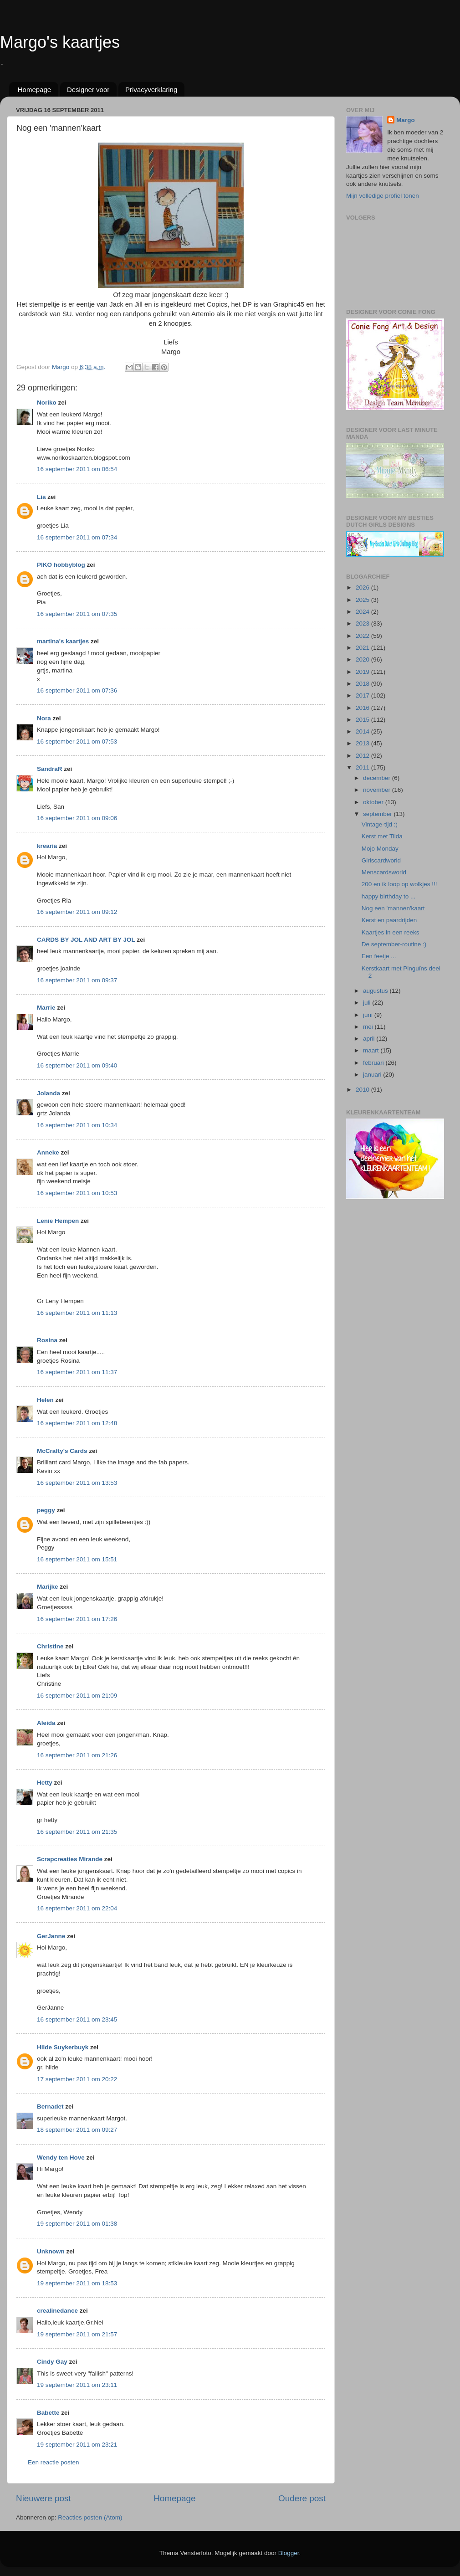 The height and width of the screenshot is (2576, 460). Describe the element at coordinates (380, 824) in the screenshot. I see `Vintage-tijd :)` at that location.